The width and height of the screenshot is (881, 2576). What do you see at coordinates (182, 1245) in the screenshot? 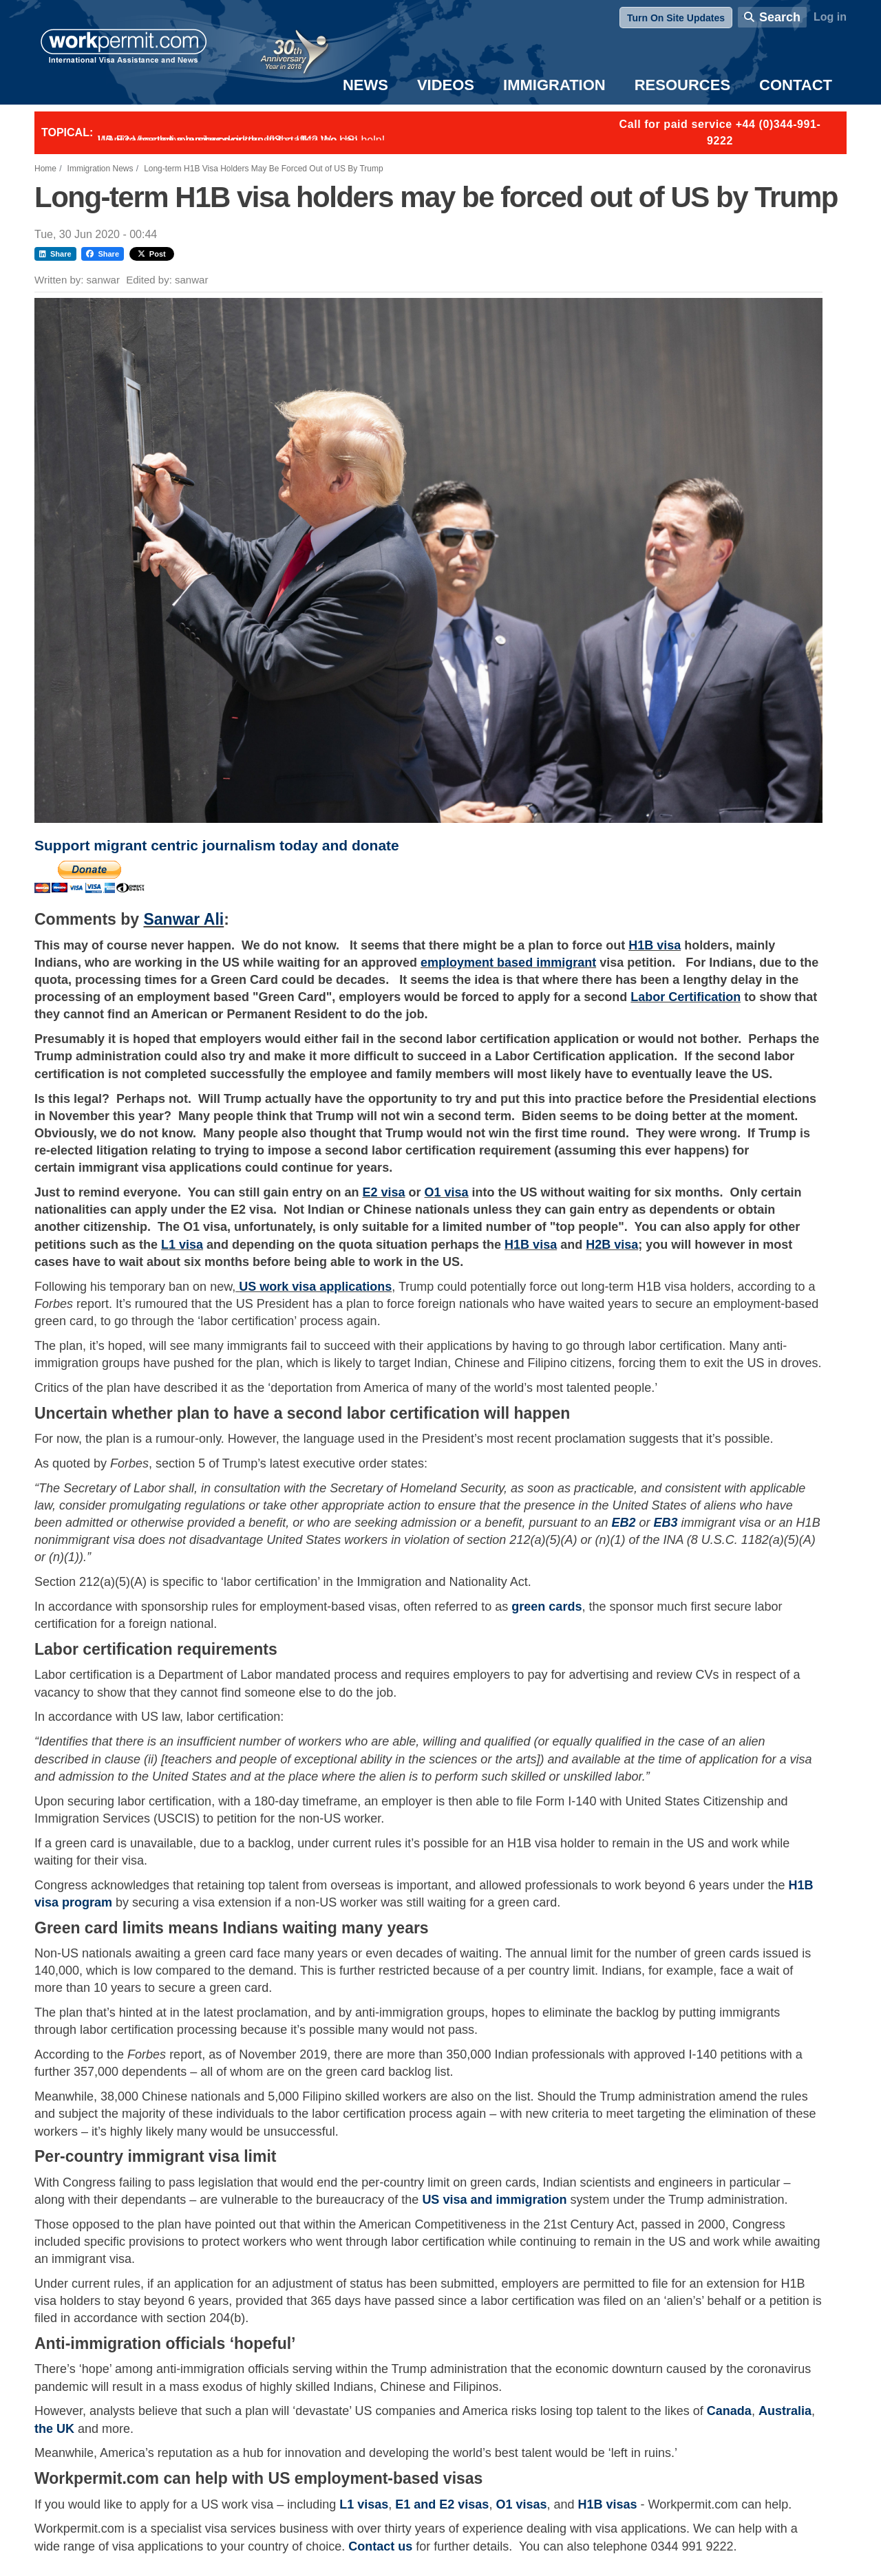
I see `L1 visa` at bounding box center [182, 1245].